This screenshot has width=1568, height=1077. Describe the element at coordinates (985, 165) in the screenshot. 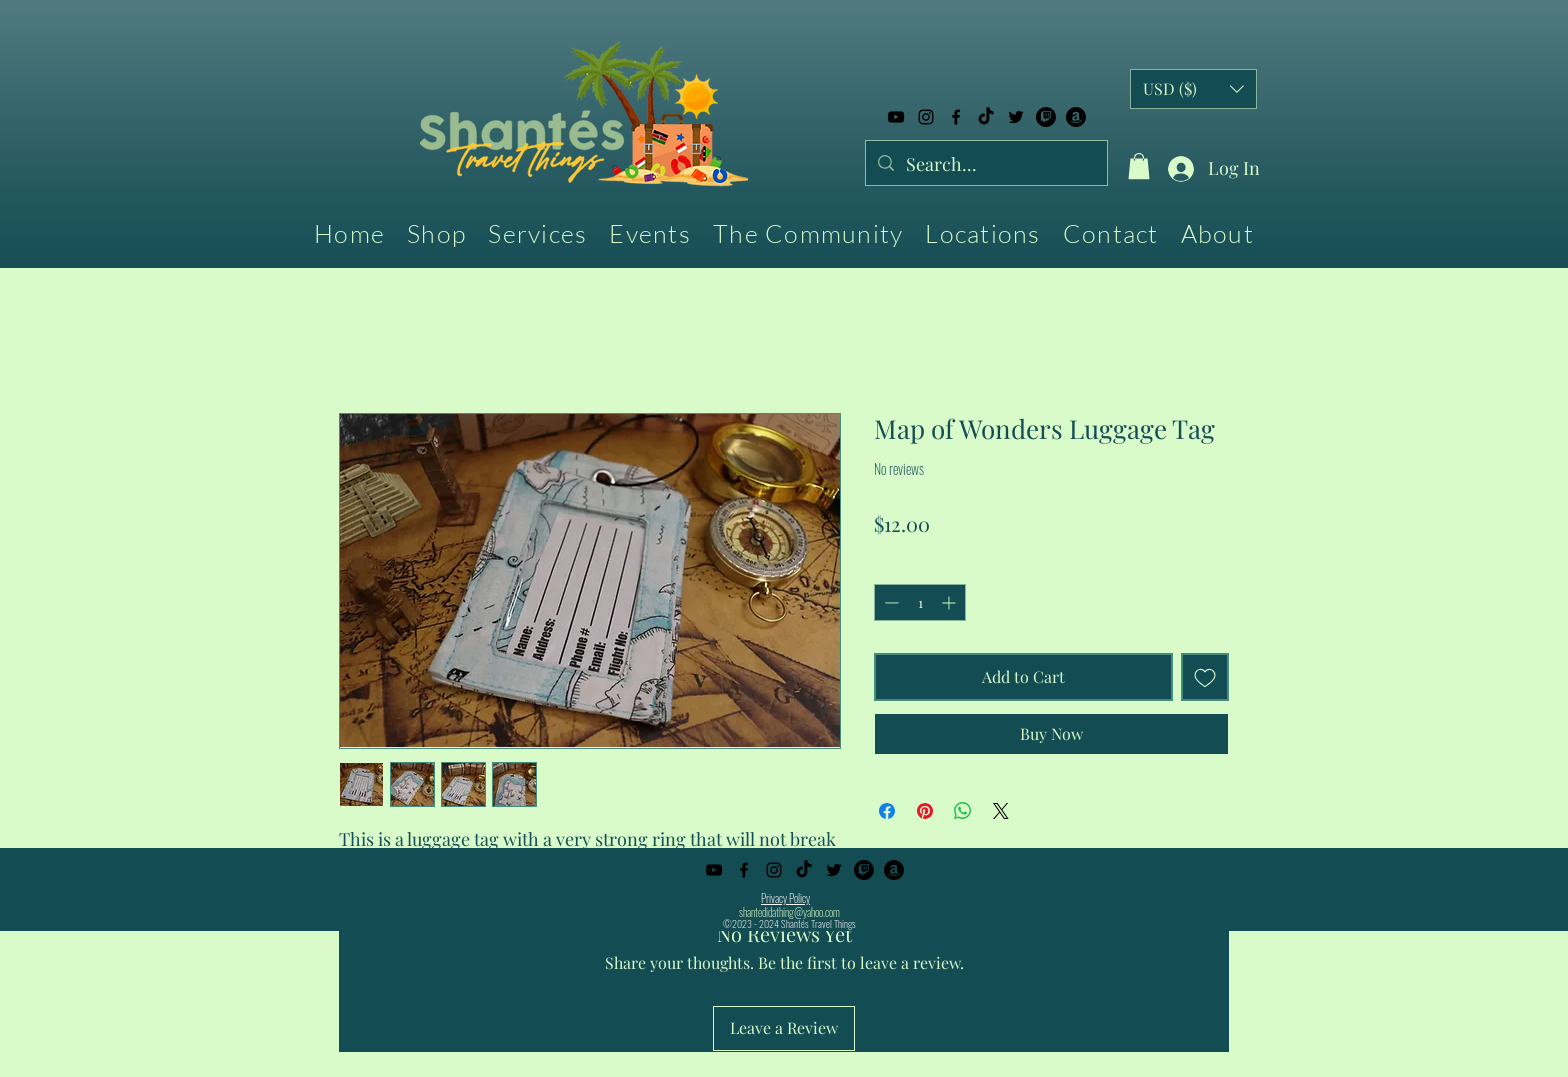

I see `[Search...]` at that location.